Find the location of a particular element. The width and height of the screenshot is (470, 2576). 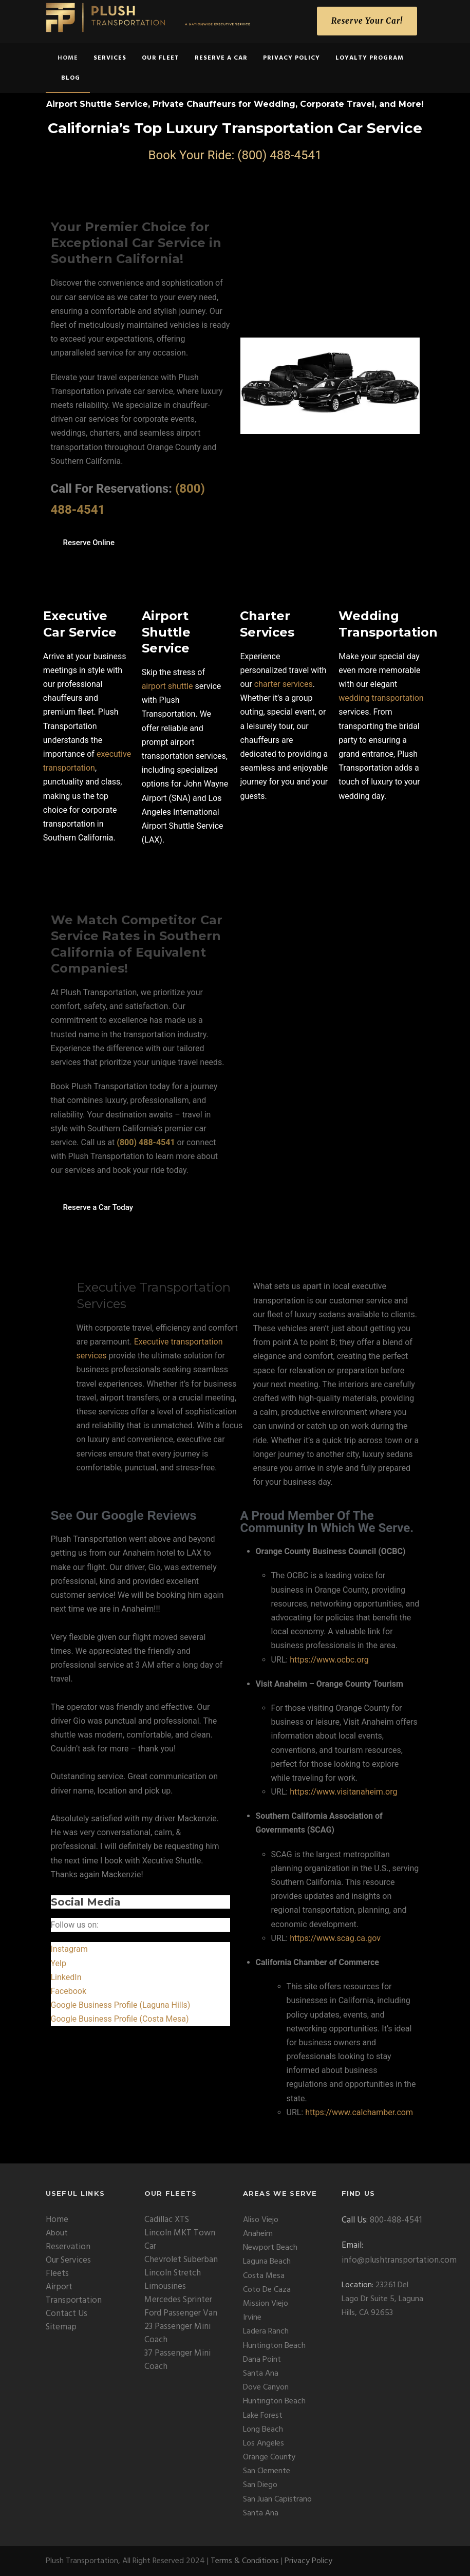

Services is located at coordinates (109, 58).